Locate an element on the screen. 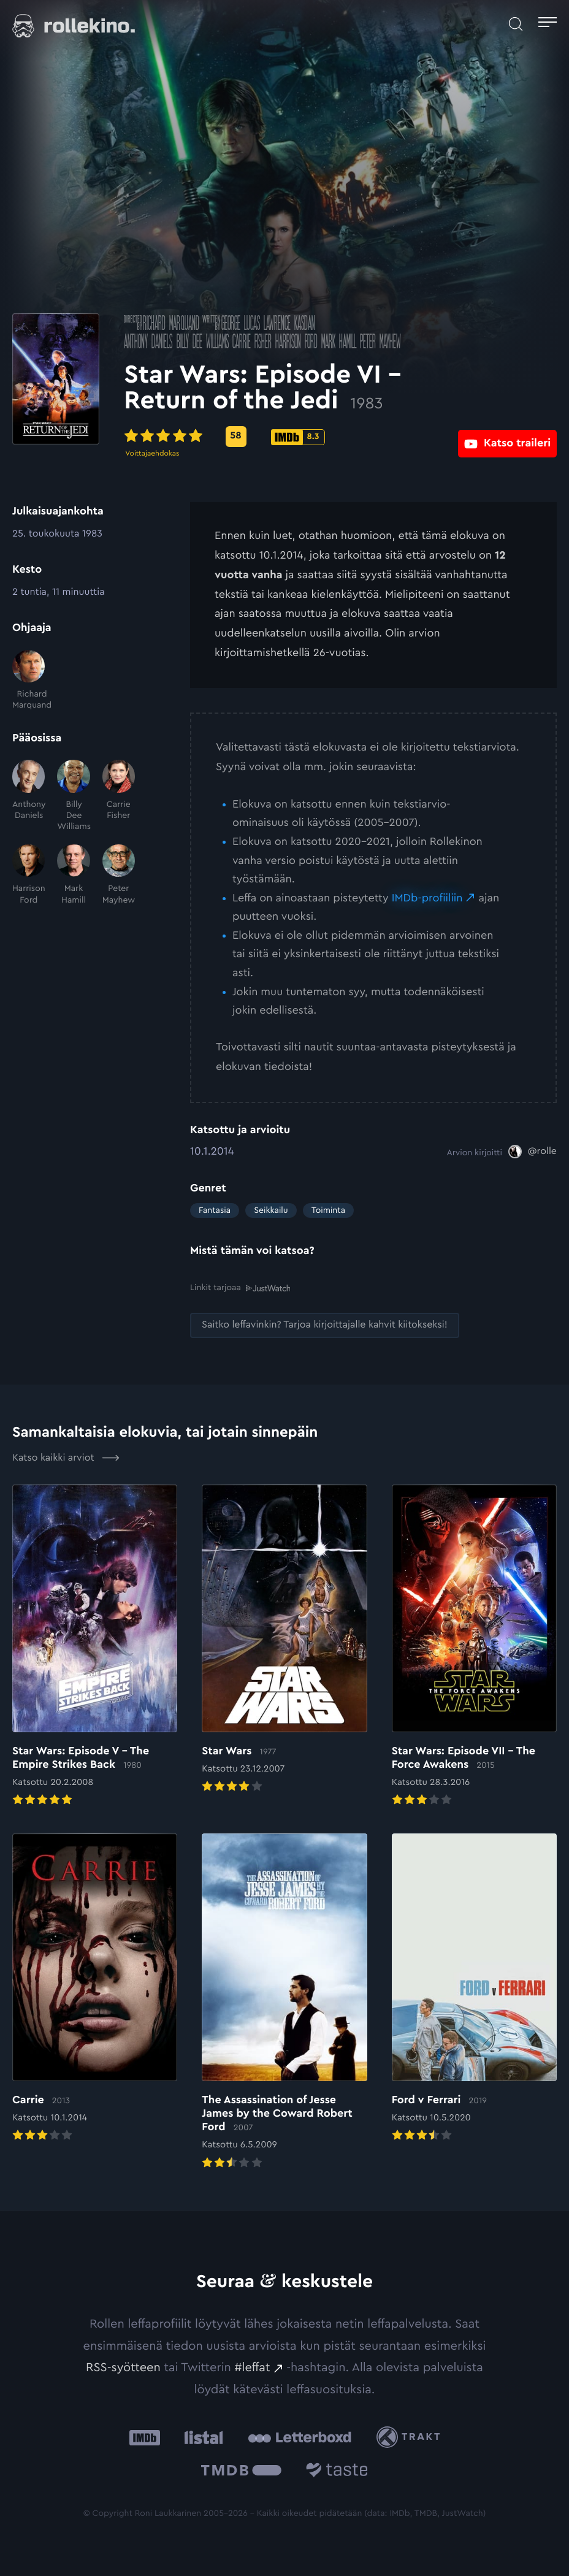  [Katso traileri: Ulkoinen sivusto:] is located at coordinates (507, 436).